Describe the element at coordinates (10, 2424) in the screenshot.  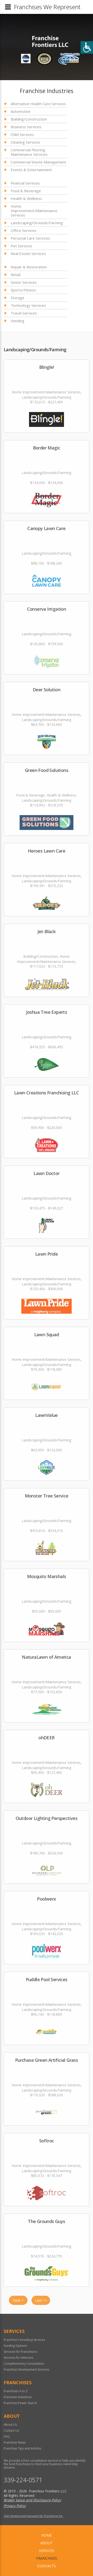
I see `About Us` at that location.